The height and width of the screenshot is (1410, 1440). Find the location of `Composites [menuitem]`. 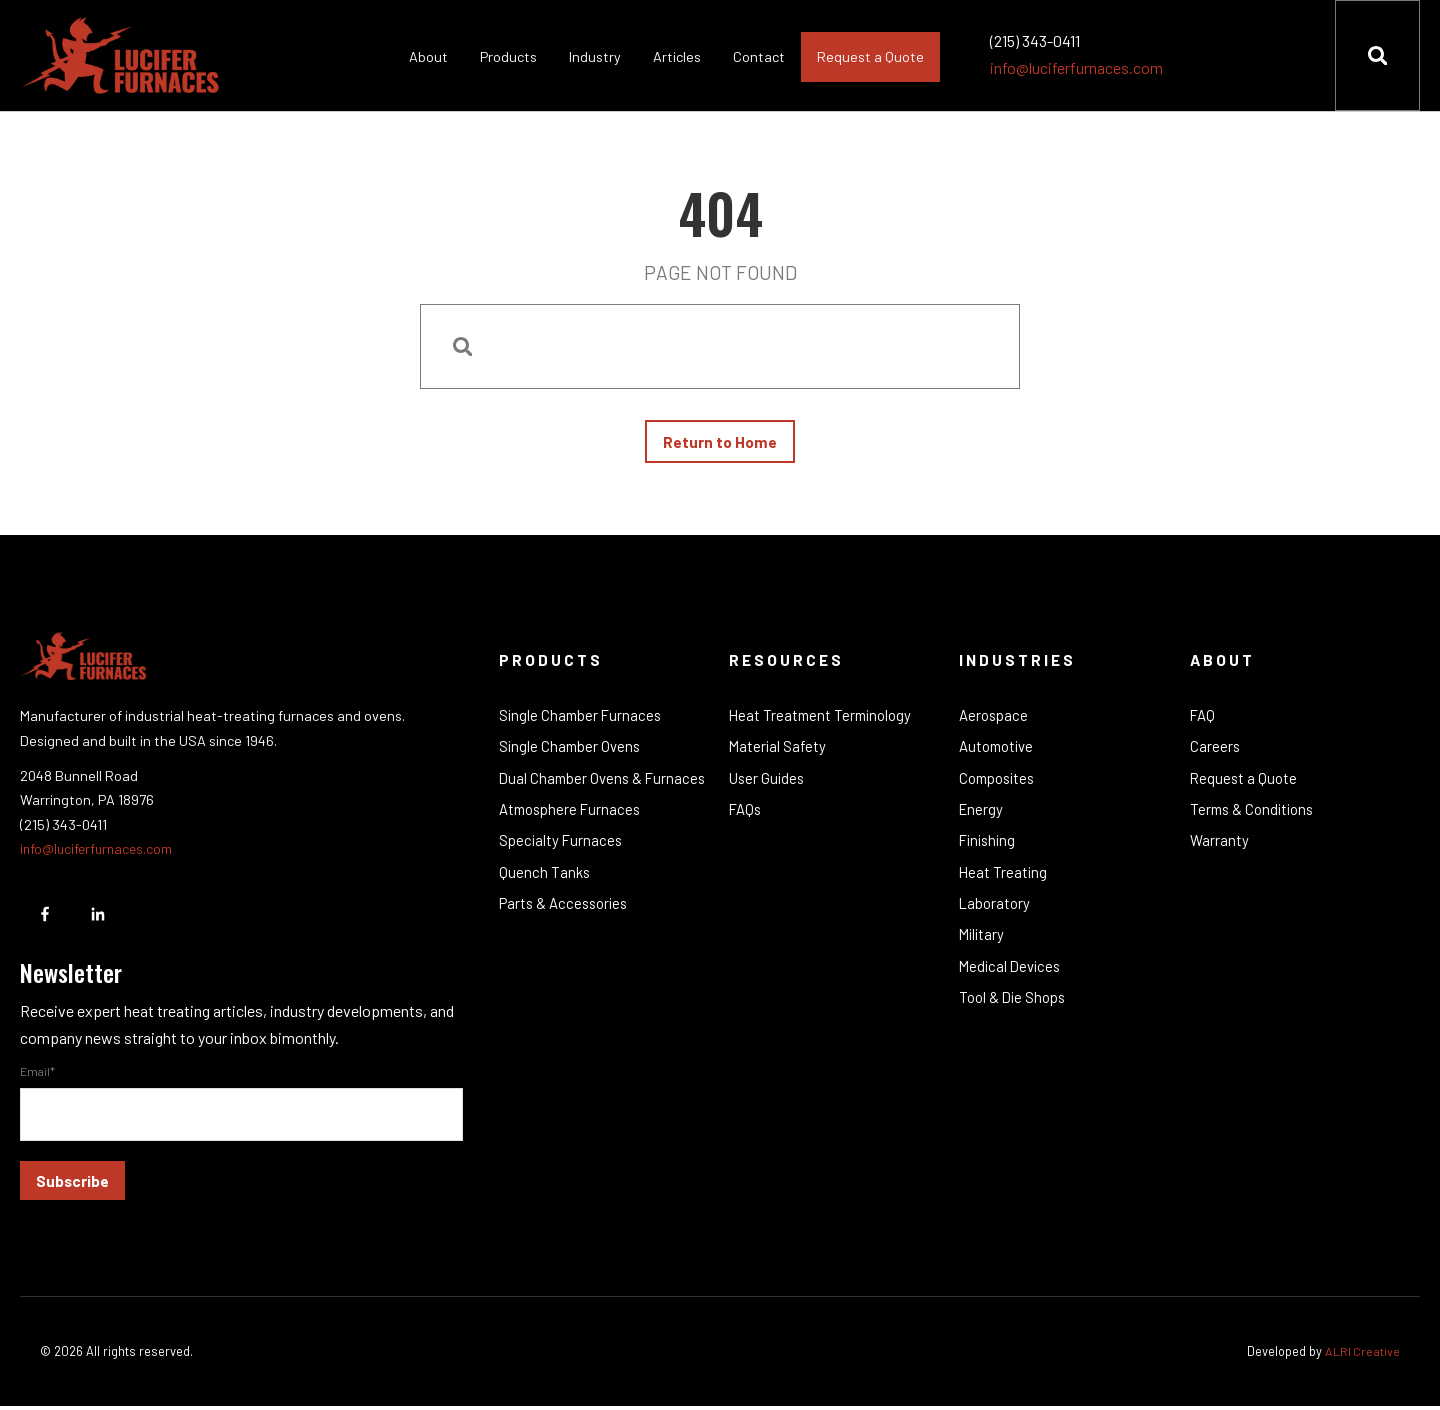

Composites [menuitem] is located at coordinates (999, 784).